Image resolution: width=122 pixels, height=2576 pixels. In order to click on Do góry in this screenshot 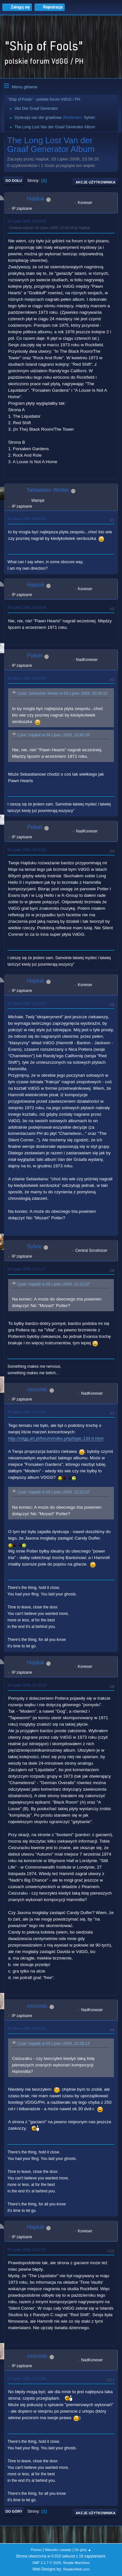, I will do `click(14, 2511)`.